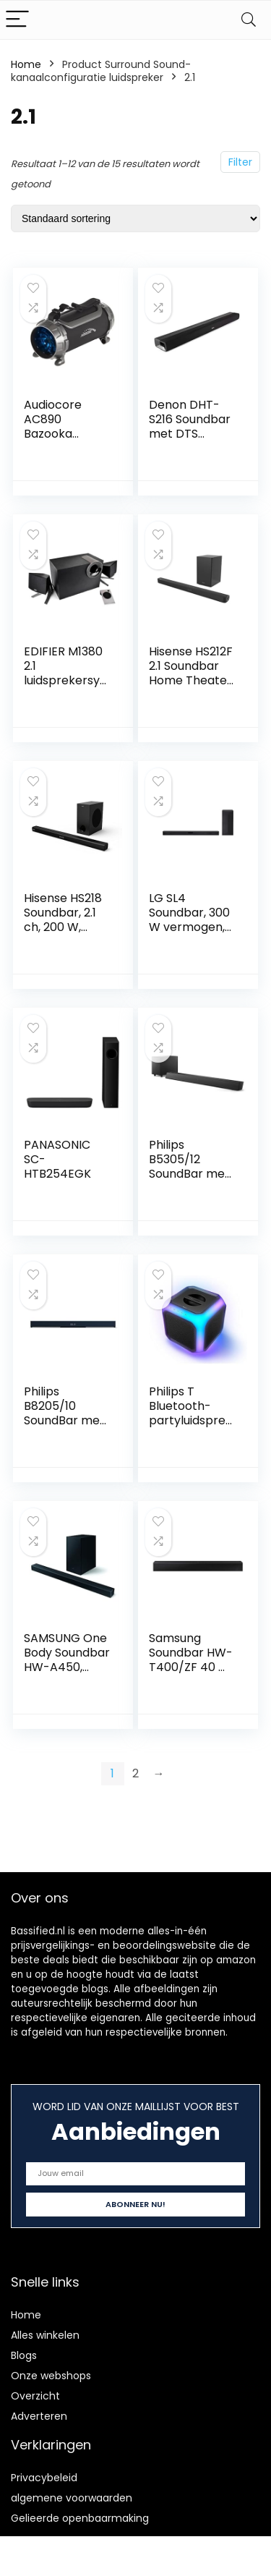 The height and width of the screenshot is (2576, 271). What do you see at coordinates (135, 218) in the screenshot?
I see `[Winkelbestelling]` at bounding box center [135, 218].